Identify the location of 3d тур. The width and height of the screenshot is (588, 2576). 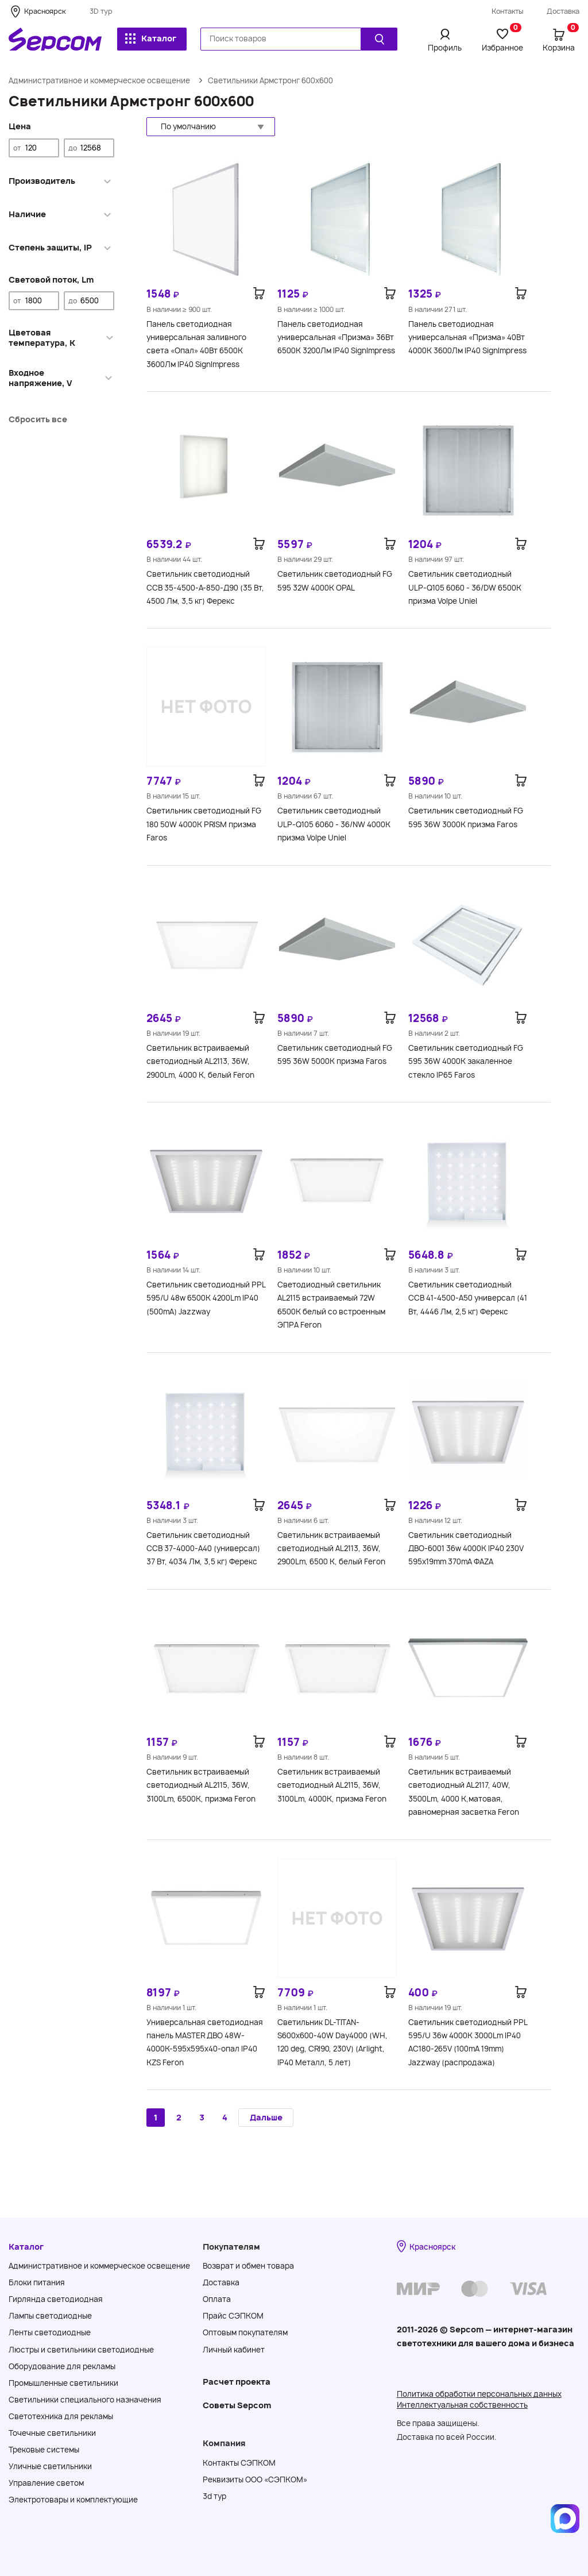
(214, 2496).